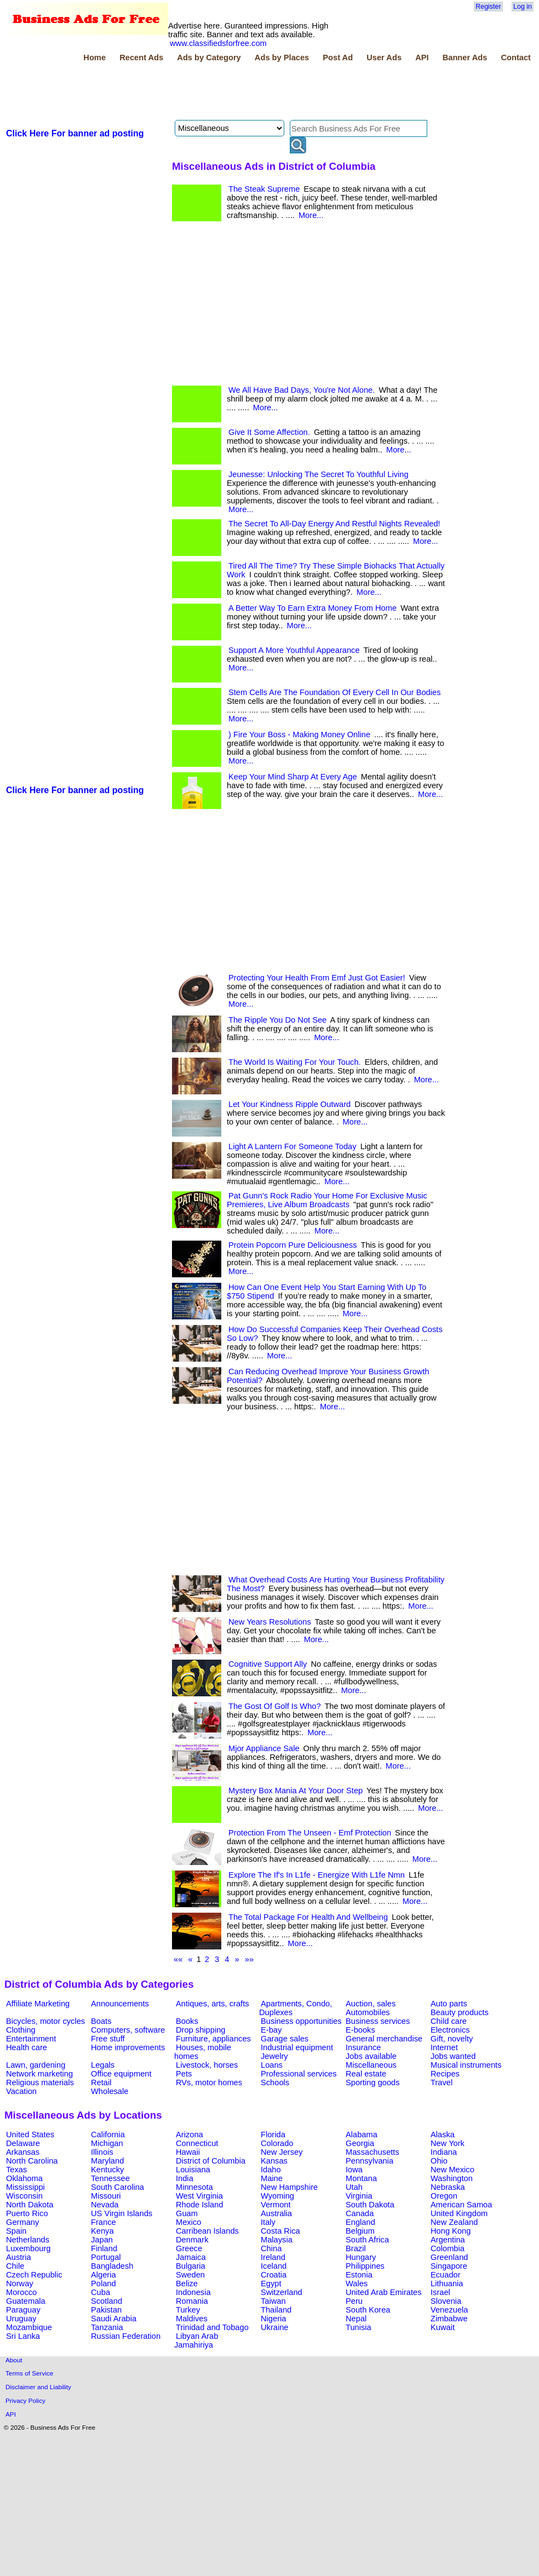 The height and width of the screenshot is (2576, 539). I want to click on Furniture, appliances, so click(213, 2038).